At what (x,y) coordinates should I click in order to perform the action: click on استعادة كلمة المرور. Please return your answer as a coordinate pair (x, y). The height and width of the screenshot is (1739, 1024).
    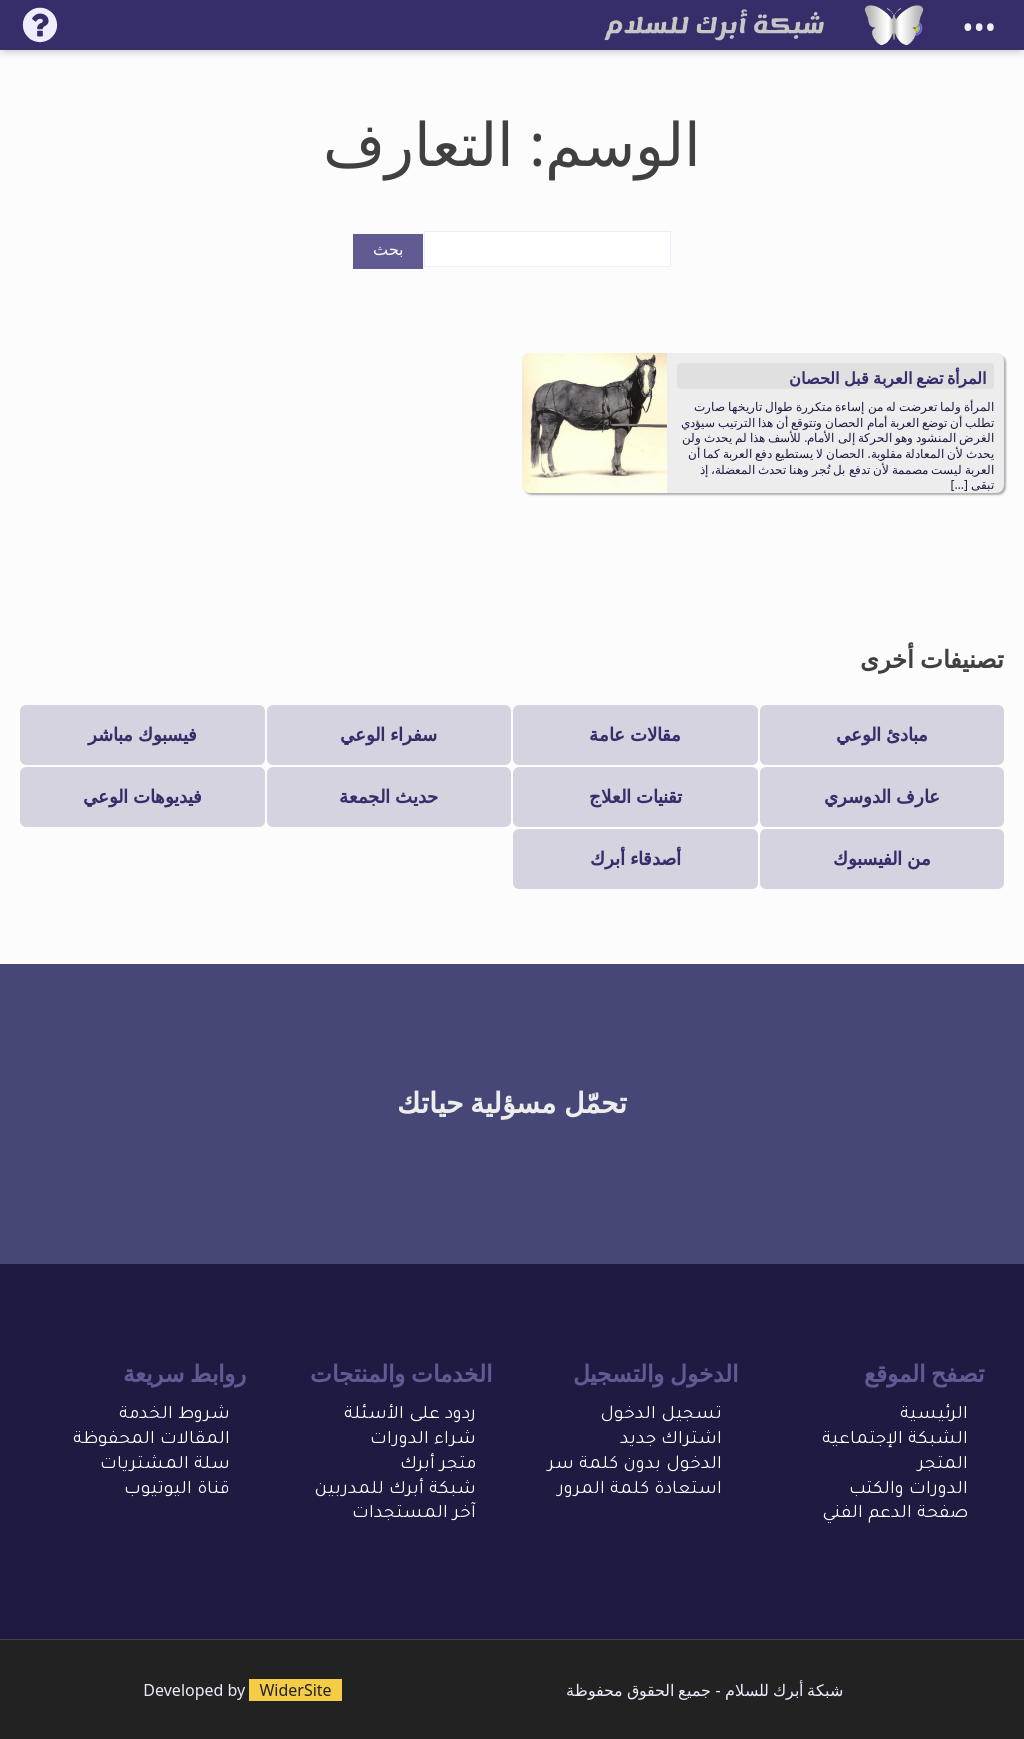
    Looking at the image, I should click on (640, 1490).